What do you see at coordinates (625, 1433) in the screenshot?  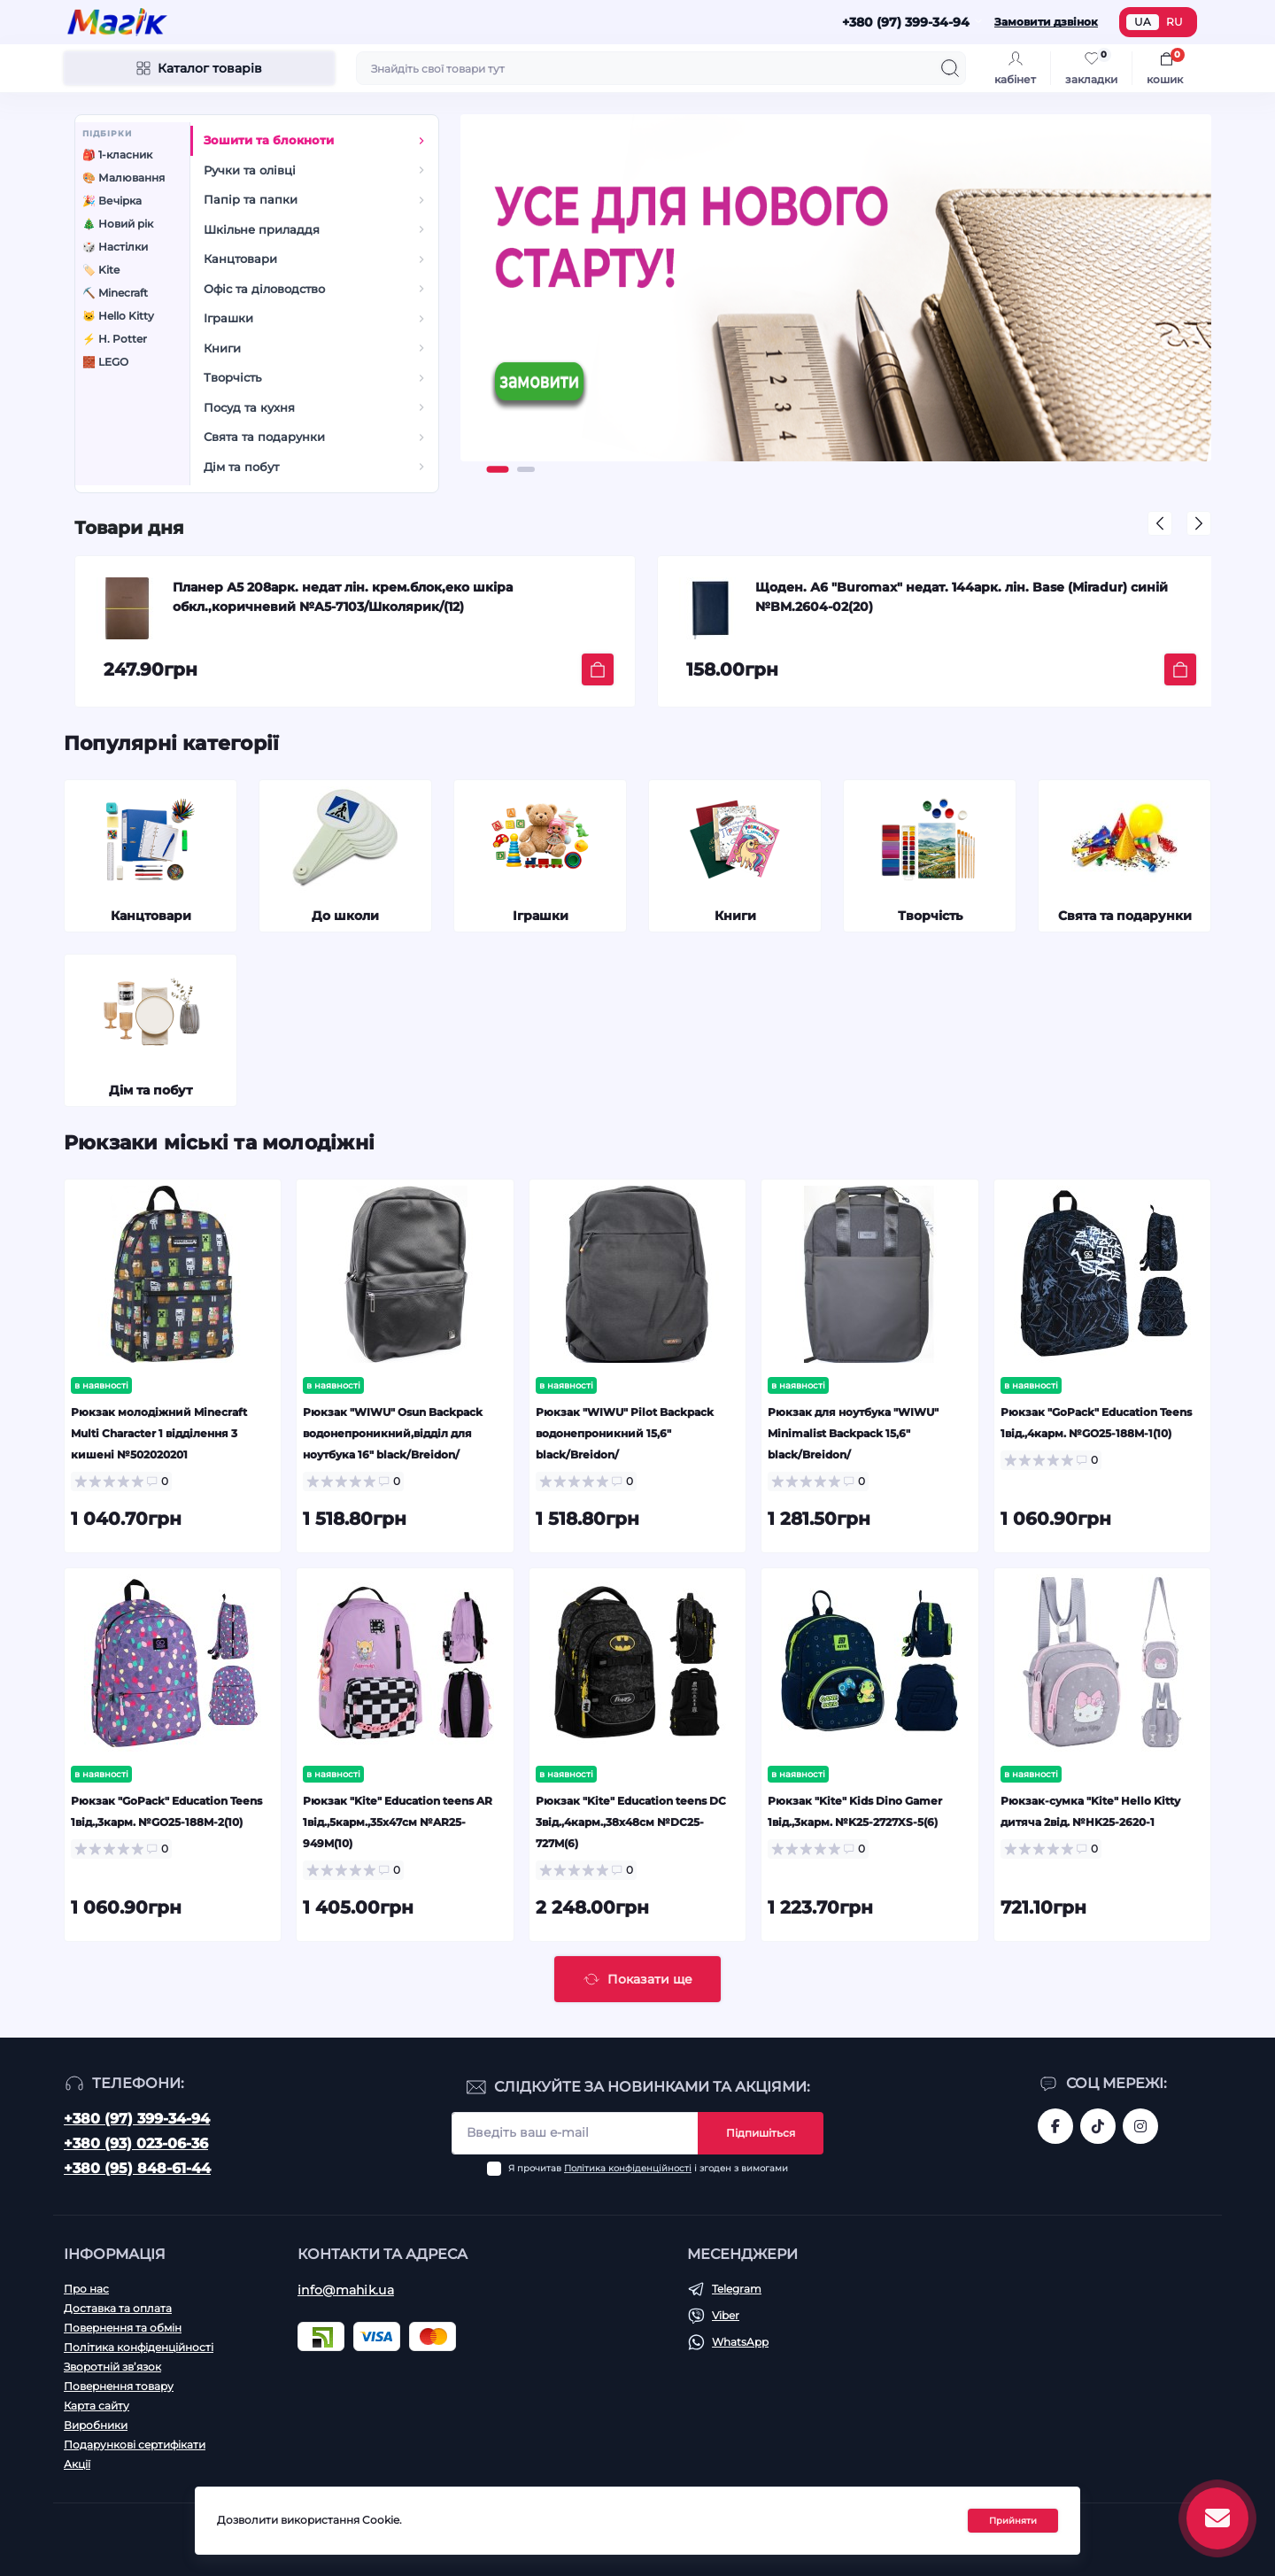 I see `Рюкзак "WIWU" Pilot Backpack водонепроникний 15,6" black/Breidon/` at bounding box center [625, 1433].